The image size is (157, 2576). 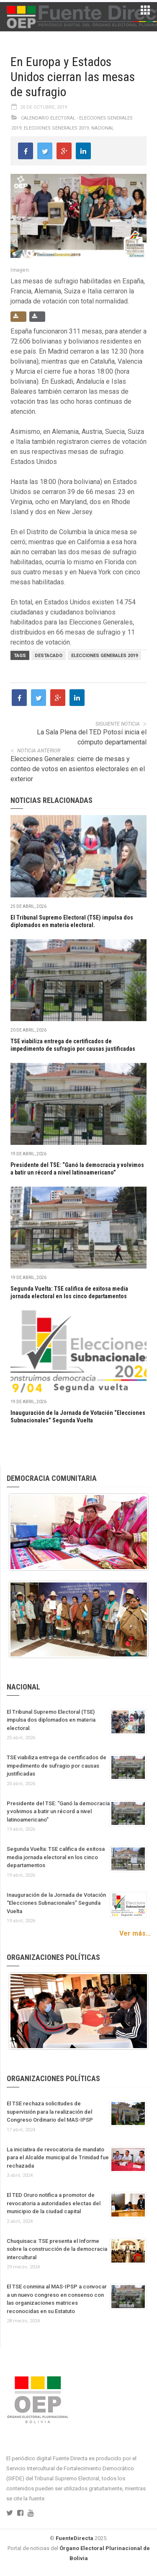 I want to click on TSE viabiliza entrega de certificados de impedimento de sufragio por causas justificadas, so click(x=56, y=1765).